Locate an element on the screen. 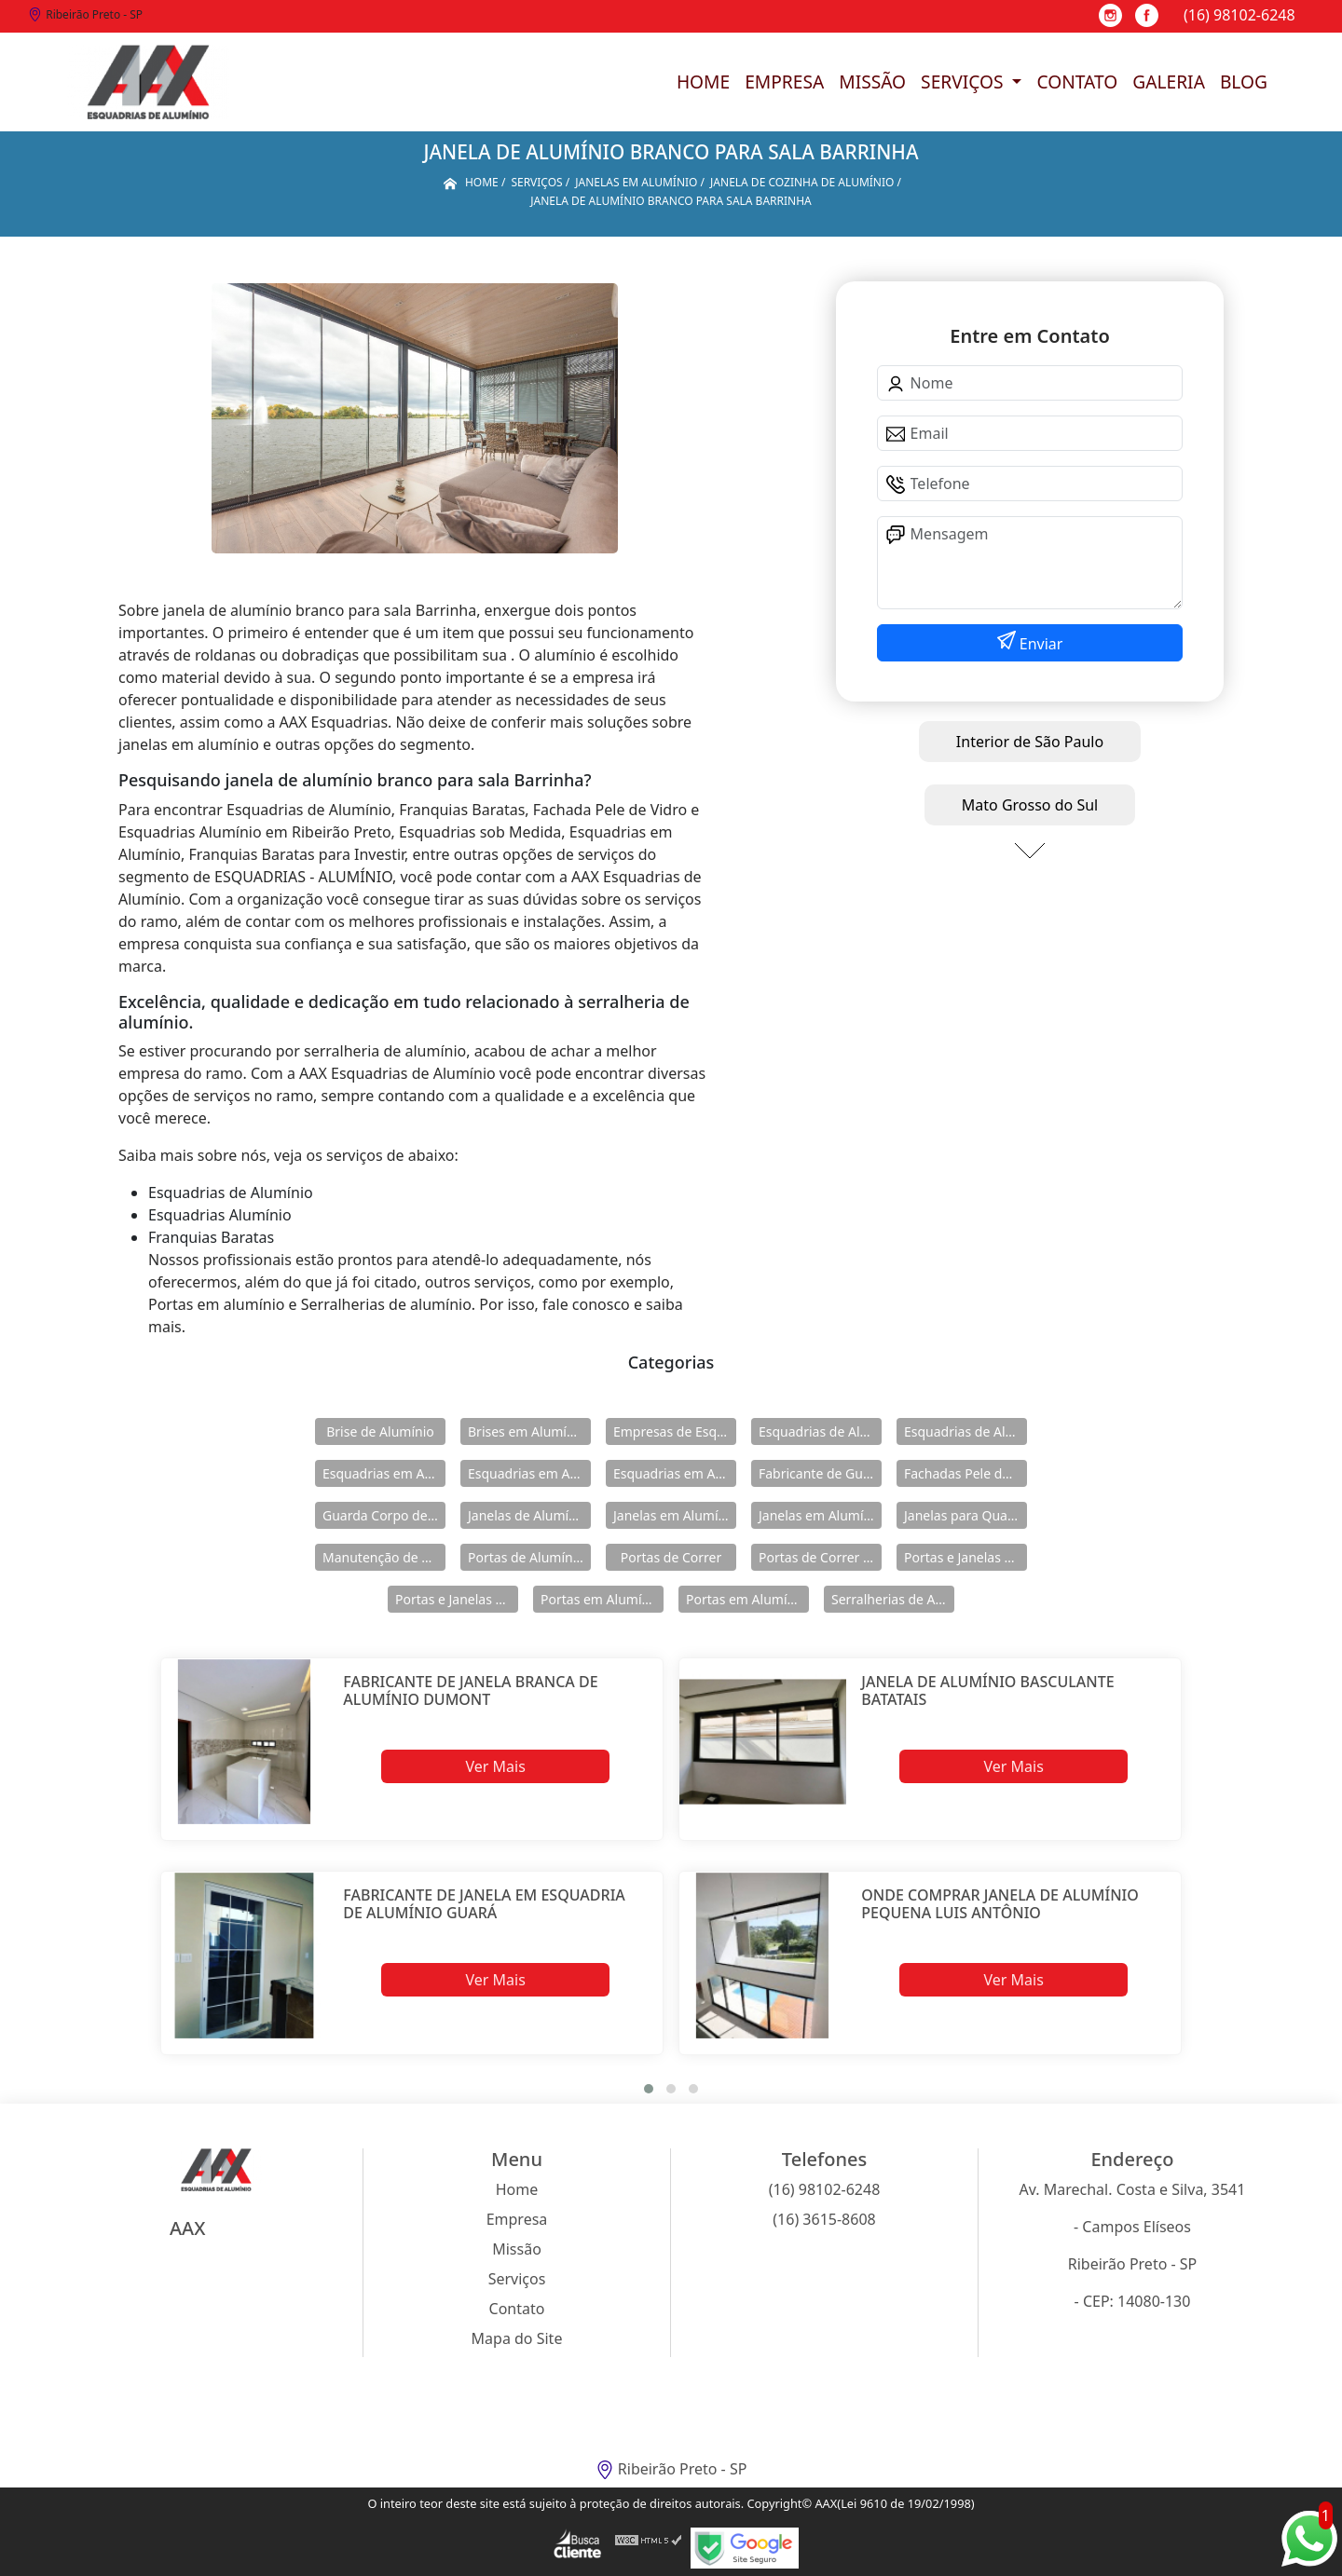 This screenshot has height=2576, width=1342. Janelas em Alumínio is located at coordinates (674, 1515).